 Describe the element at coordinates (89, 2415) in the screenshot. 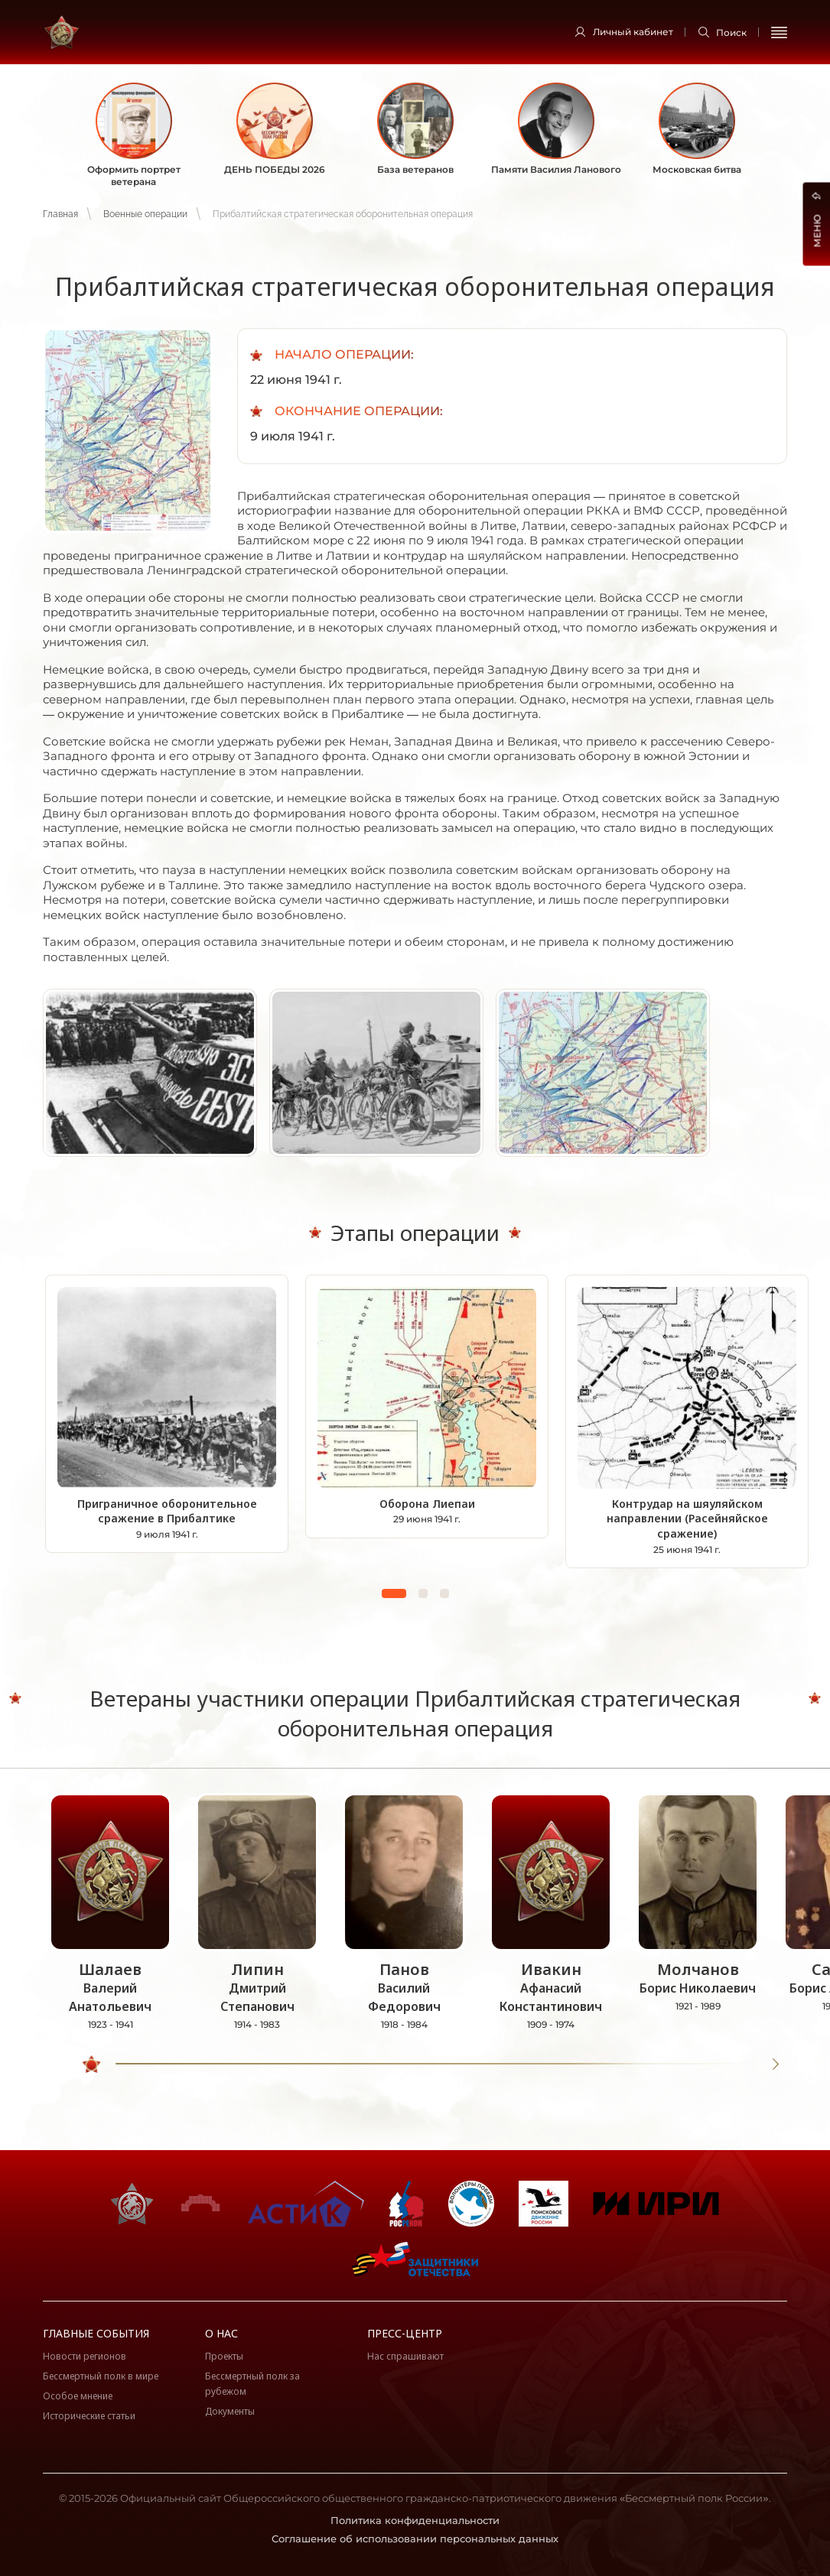

I see `Исторические статьи` at that location.